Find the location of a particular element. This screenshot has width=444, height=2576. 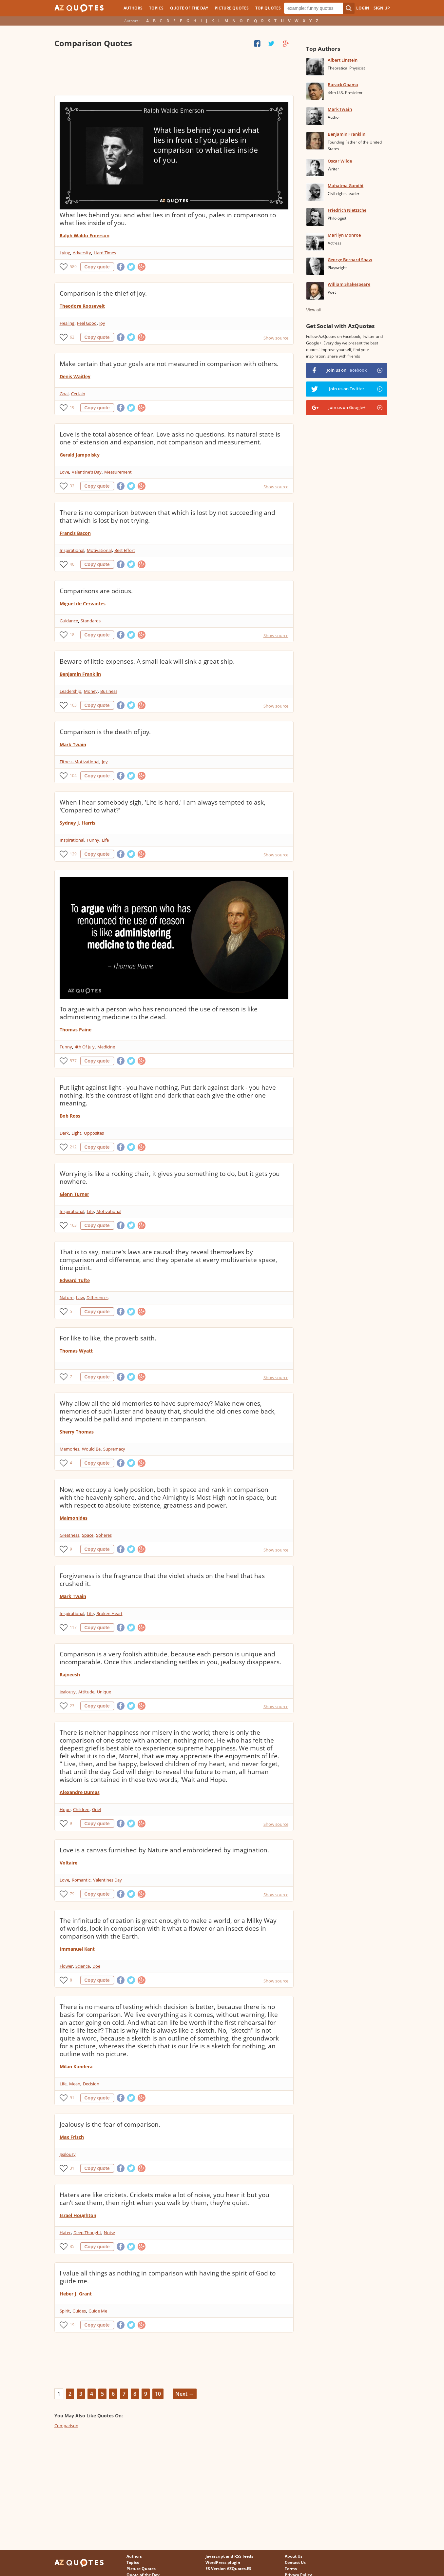

212 is located at coordinates (73, 1147).